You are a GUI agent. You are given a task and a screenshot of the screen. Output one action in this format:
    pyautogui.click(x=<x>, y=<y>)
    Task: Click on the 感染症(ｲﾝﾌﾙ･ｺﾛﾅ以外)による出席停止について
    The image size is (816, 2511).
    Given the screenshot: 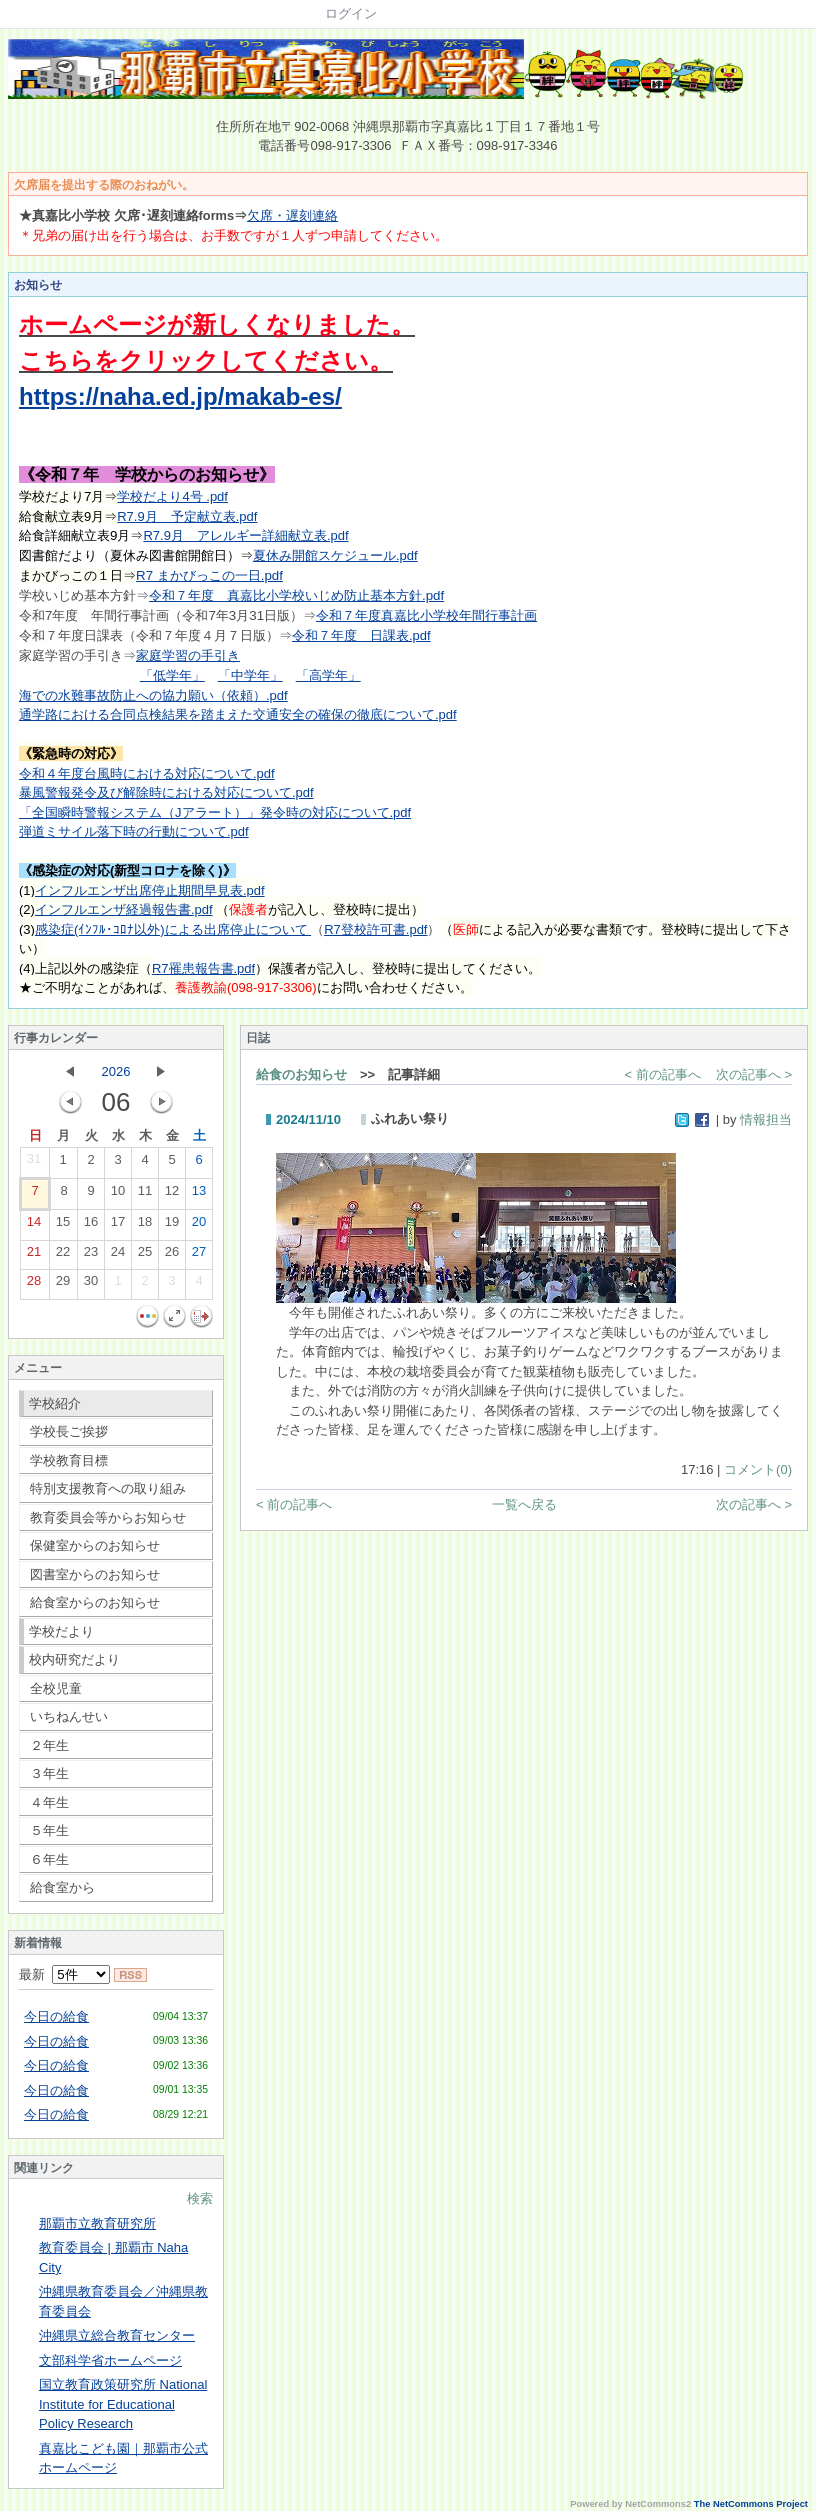 What is the action you would take?
    pyautogui.click(x=173, y=929)
    